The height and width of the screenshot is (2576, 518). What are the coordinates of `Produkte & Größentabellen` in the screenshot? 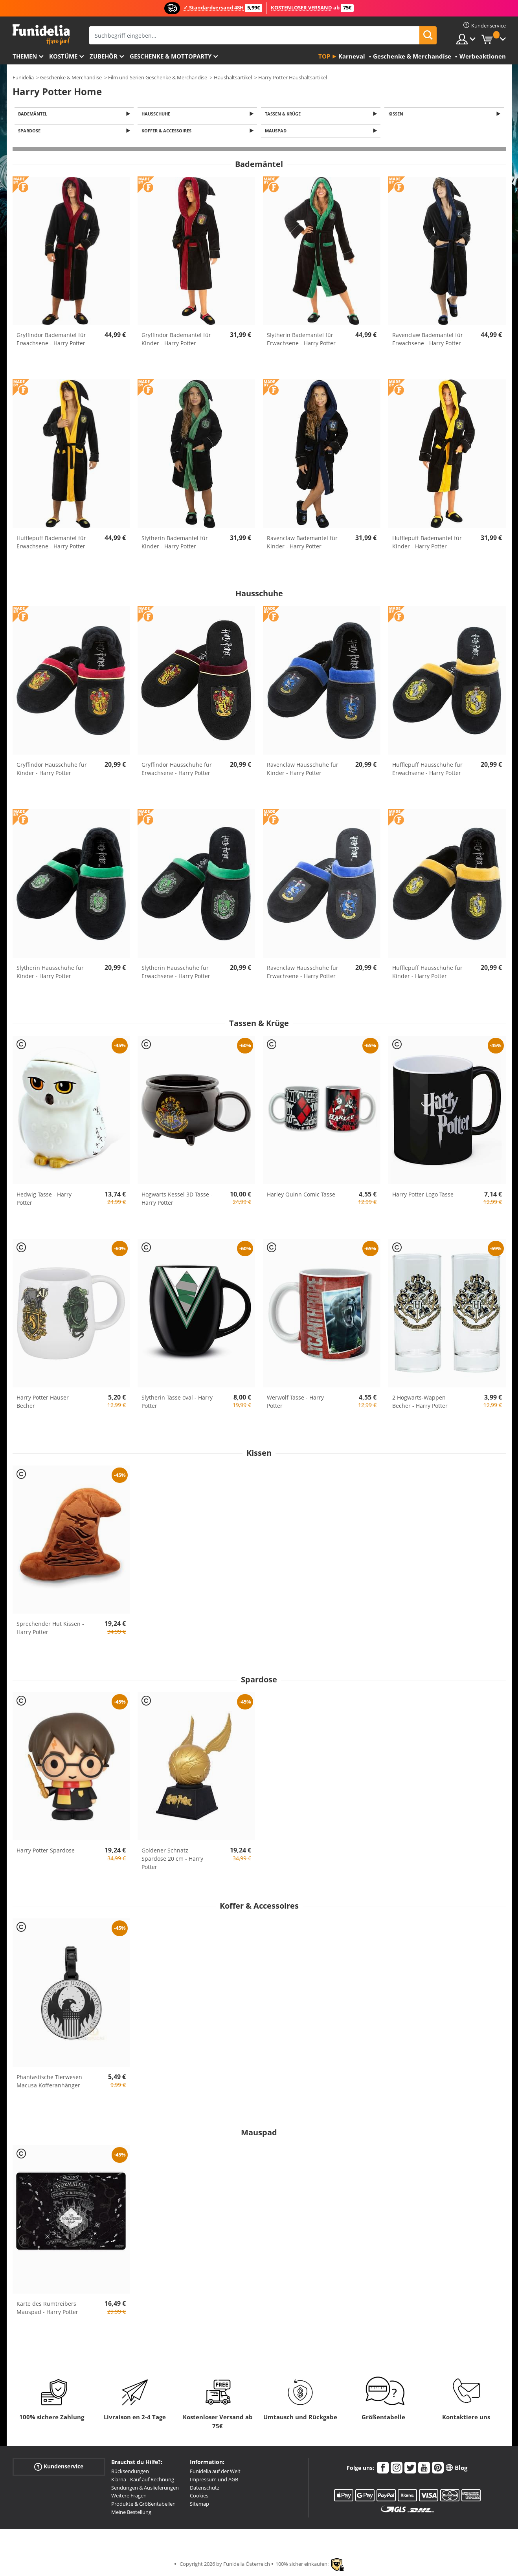 It's located at (143, 2506).